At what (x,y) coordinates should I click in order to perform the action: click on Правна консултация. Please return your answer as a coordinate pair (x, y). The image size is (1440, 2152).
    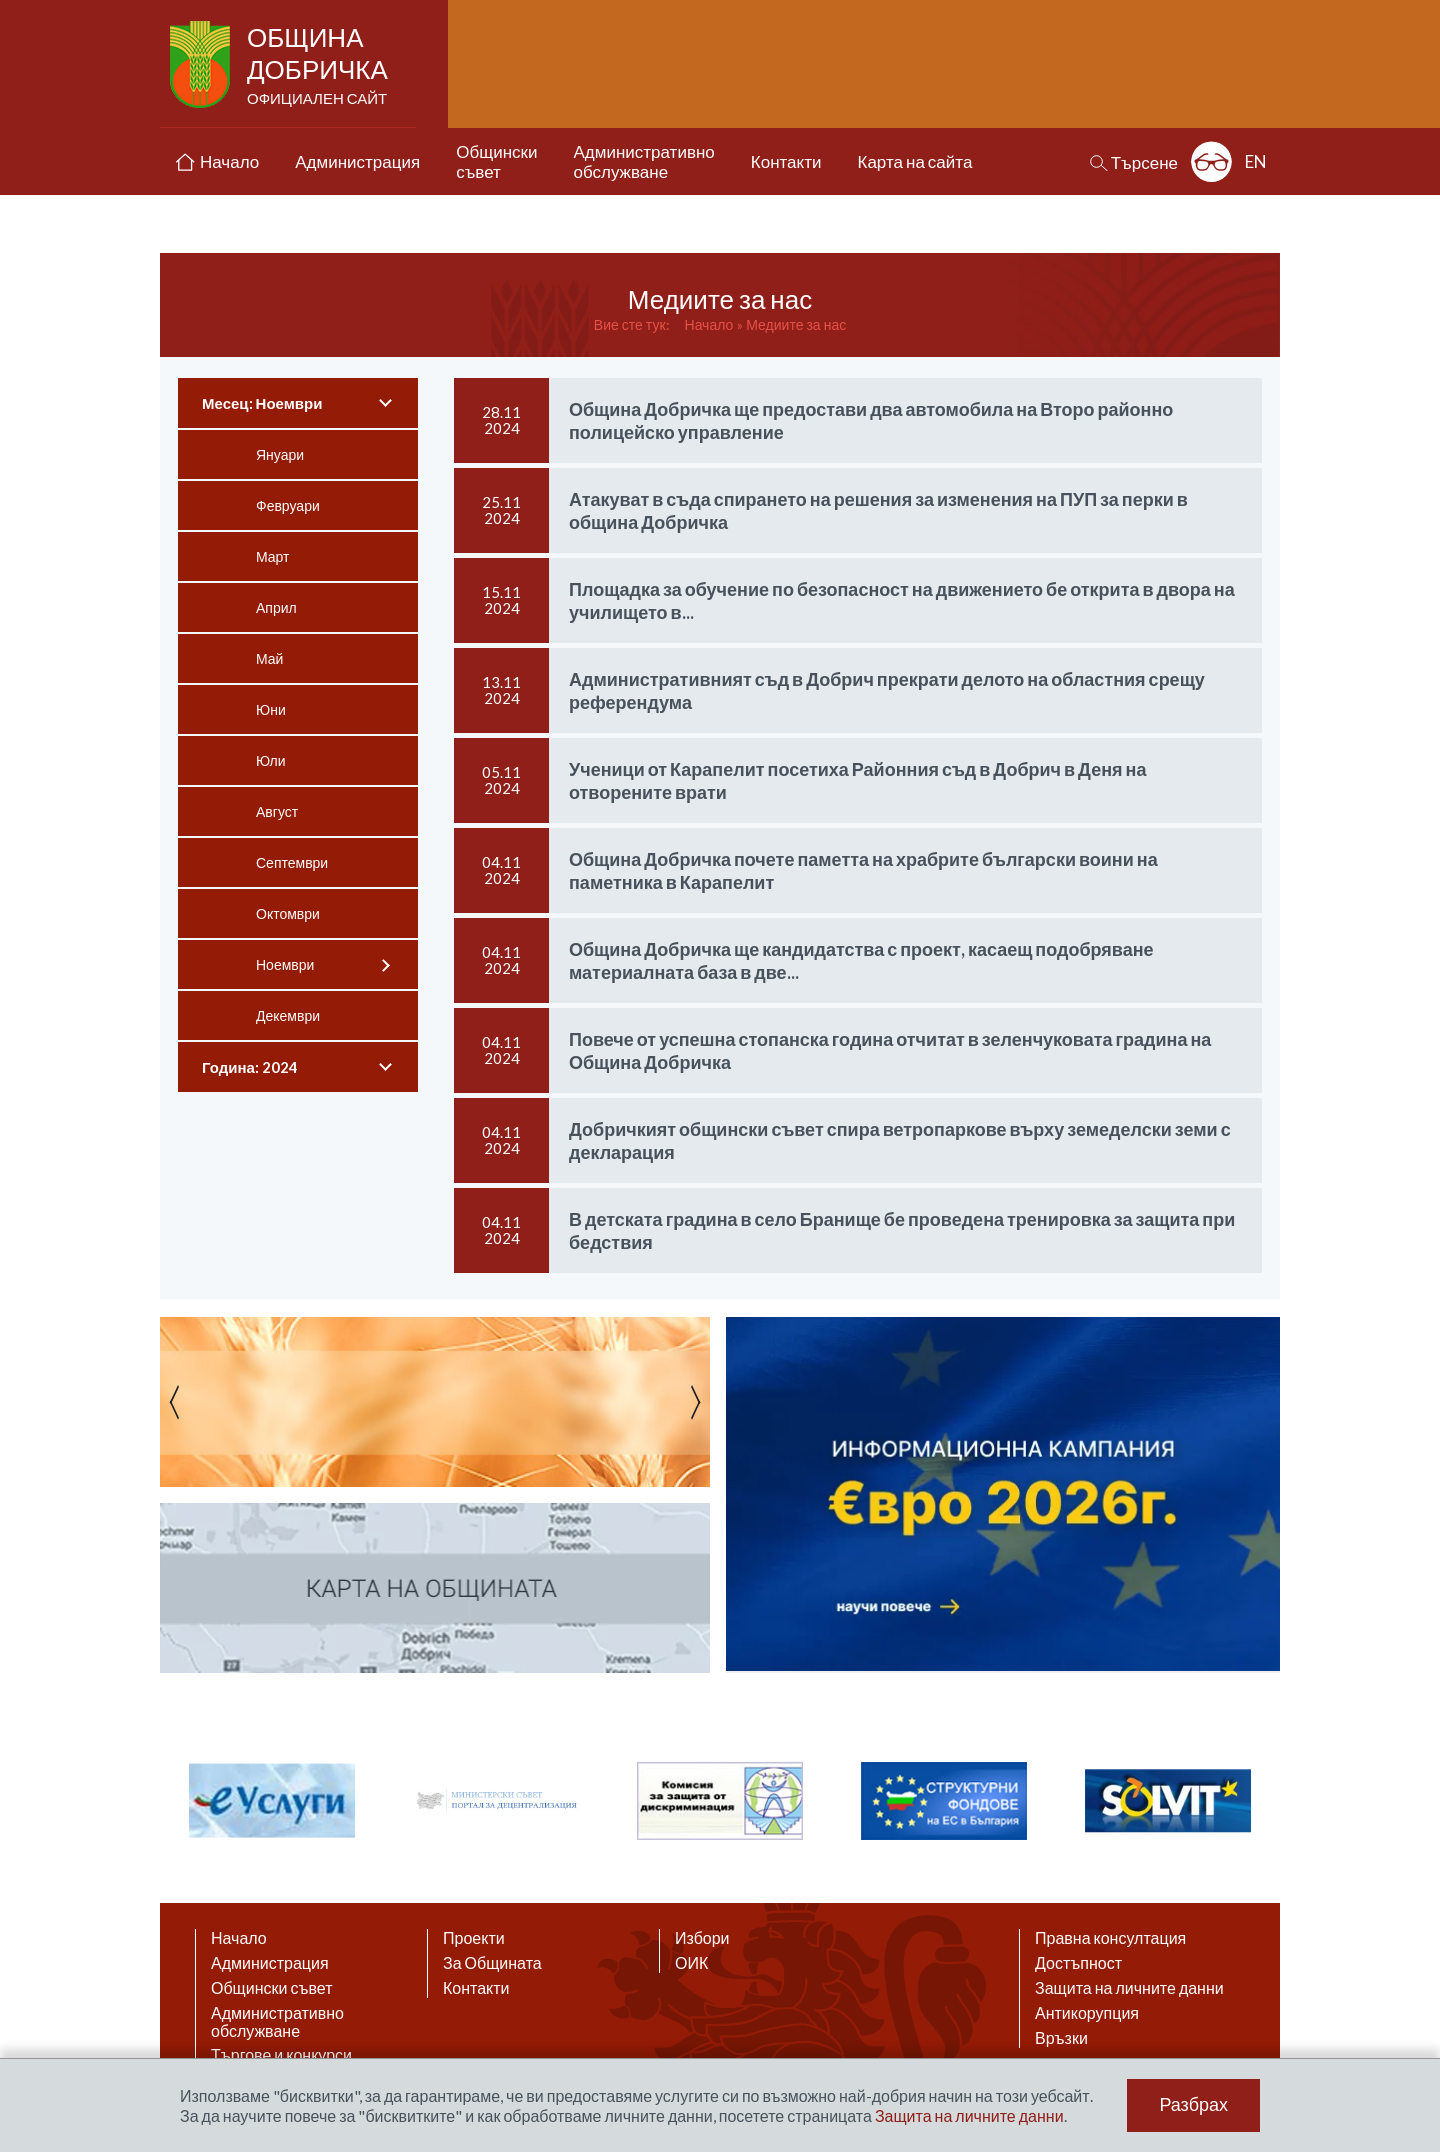
    Looking at the image, I should click on (1110, 1938).